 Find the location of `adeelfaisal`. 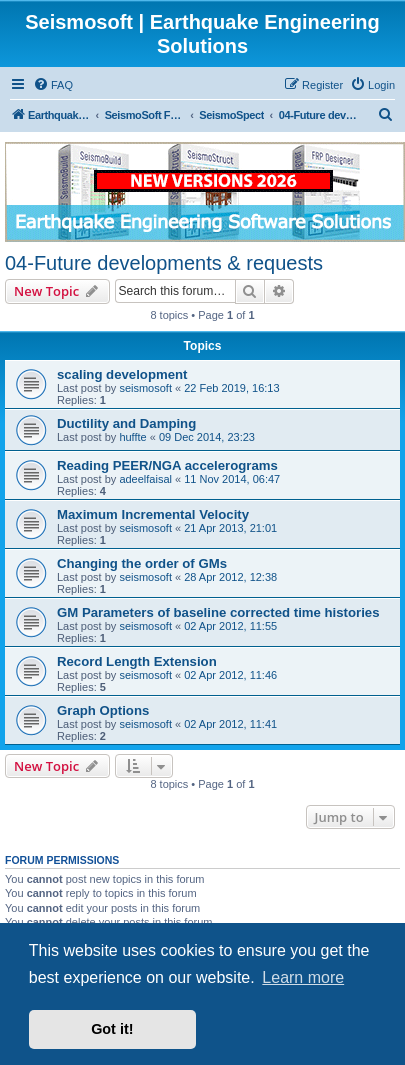

adeelfaisal is located at coordinates (145, 479).